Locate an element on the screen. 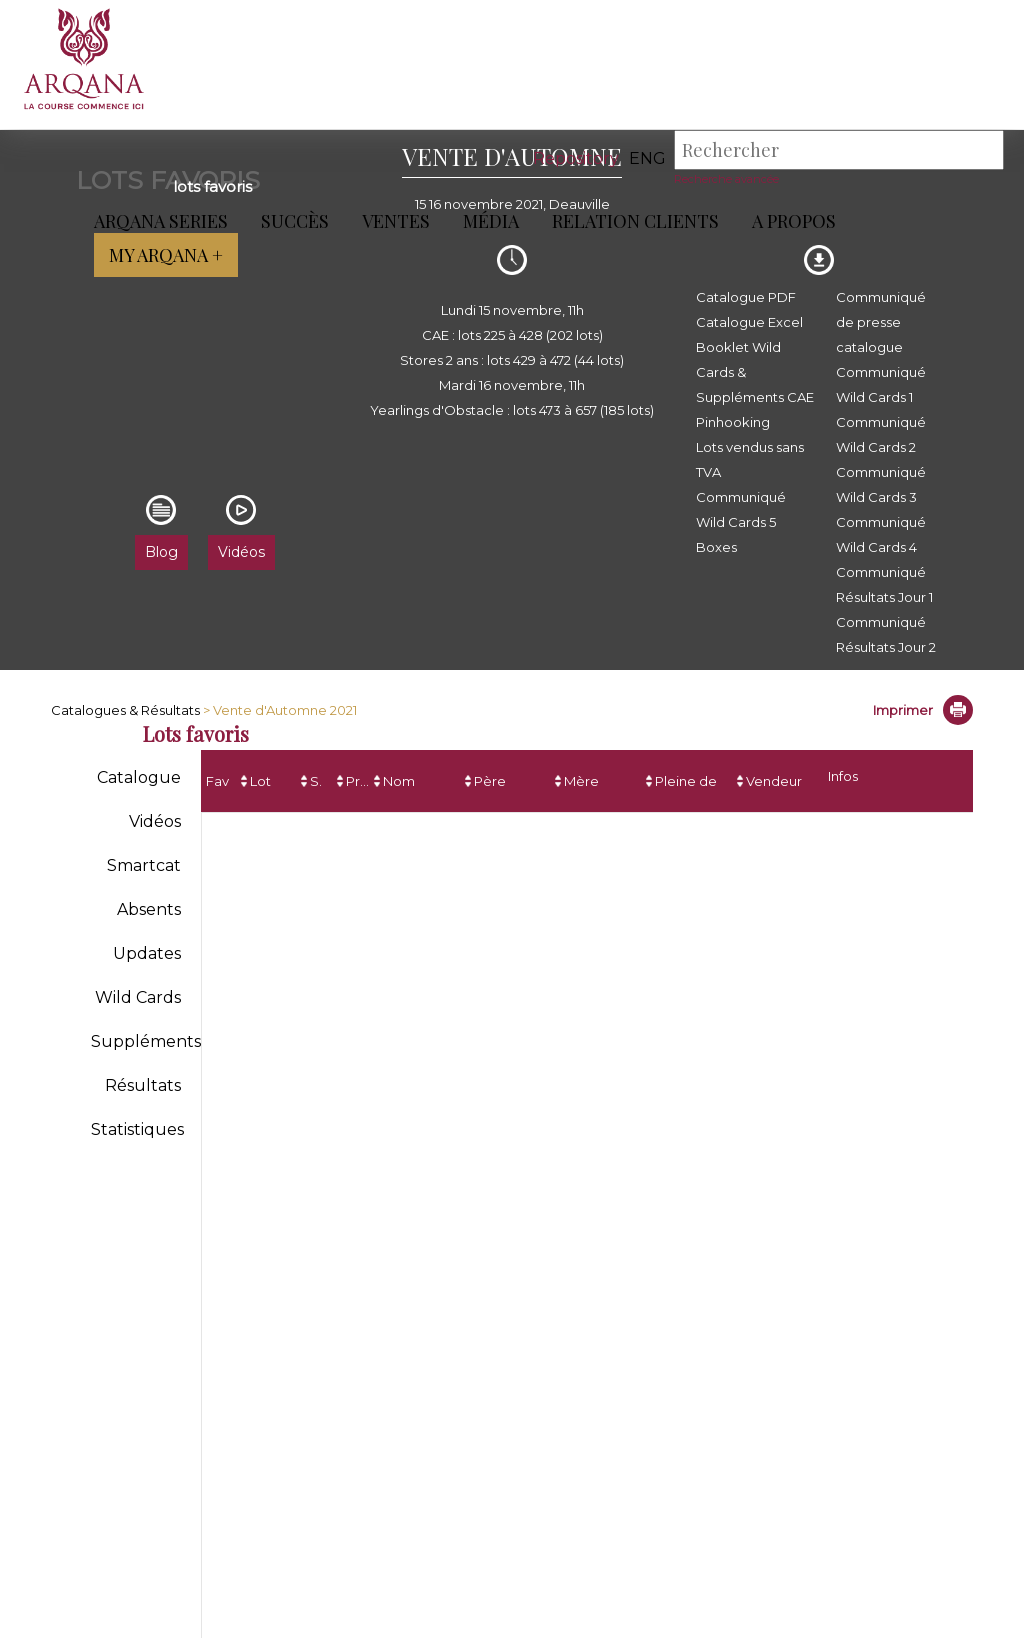  A propos is located at coordinates (790, 221).